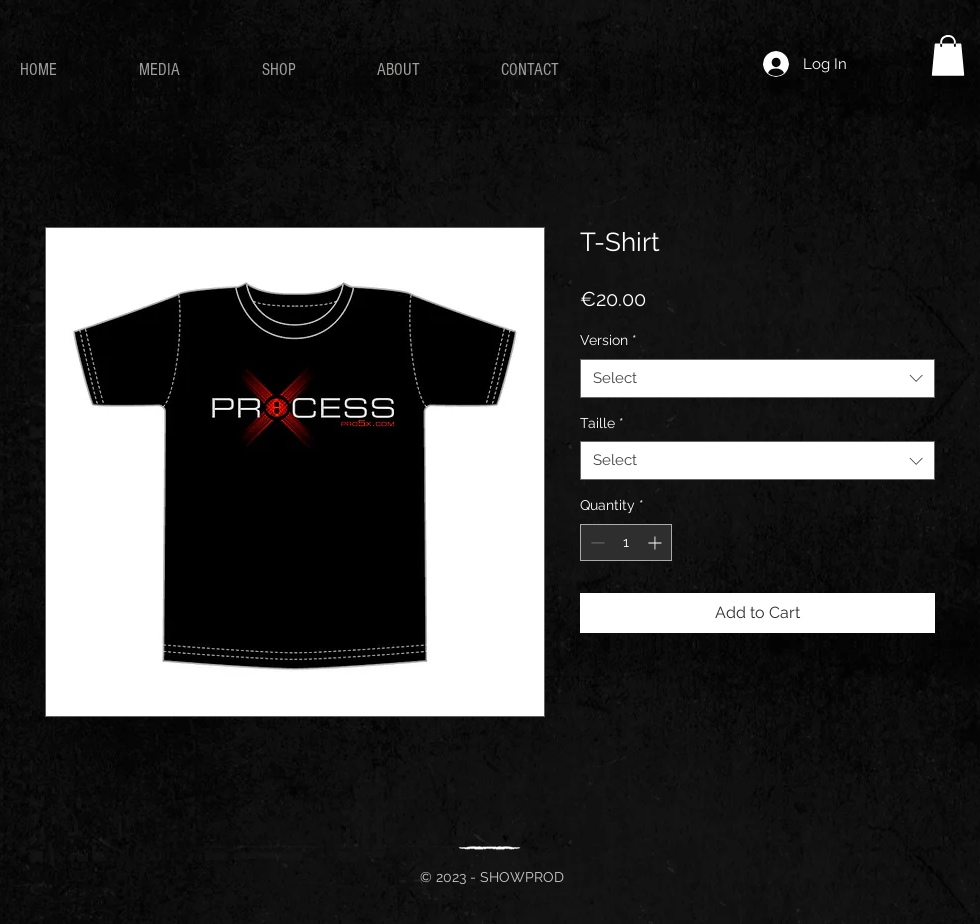  I want to click on Taille, so click(602, 423).